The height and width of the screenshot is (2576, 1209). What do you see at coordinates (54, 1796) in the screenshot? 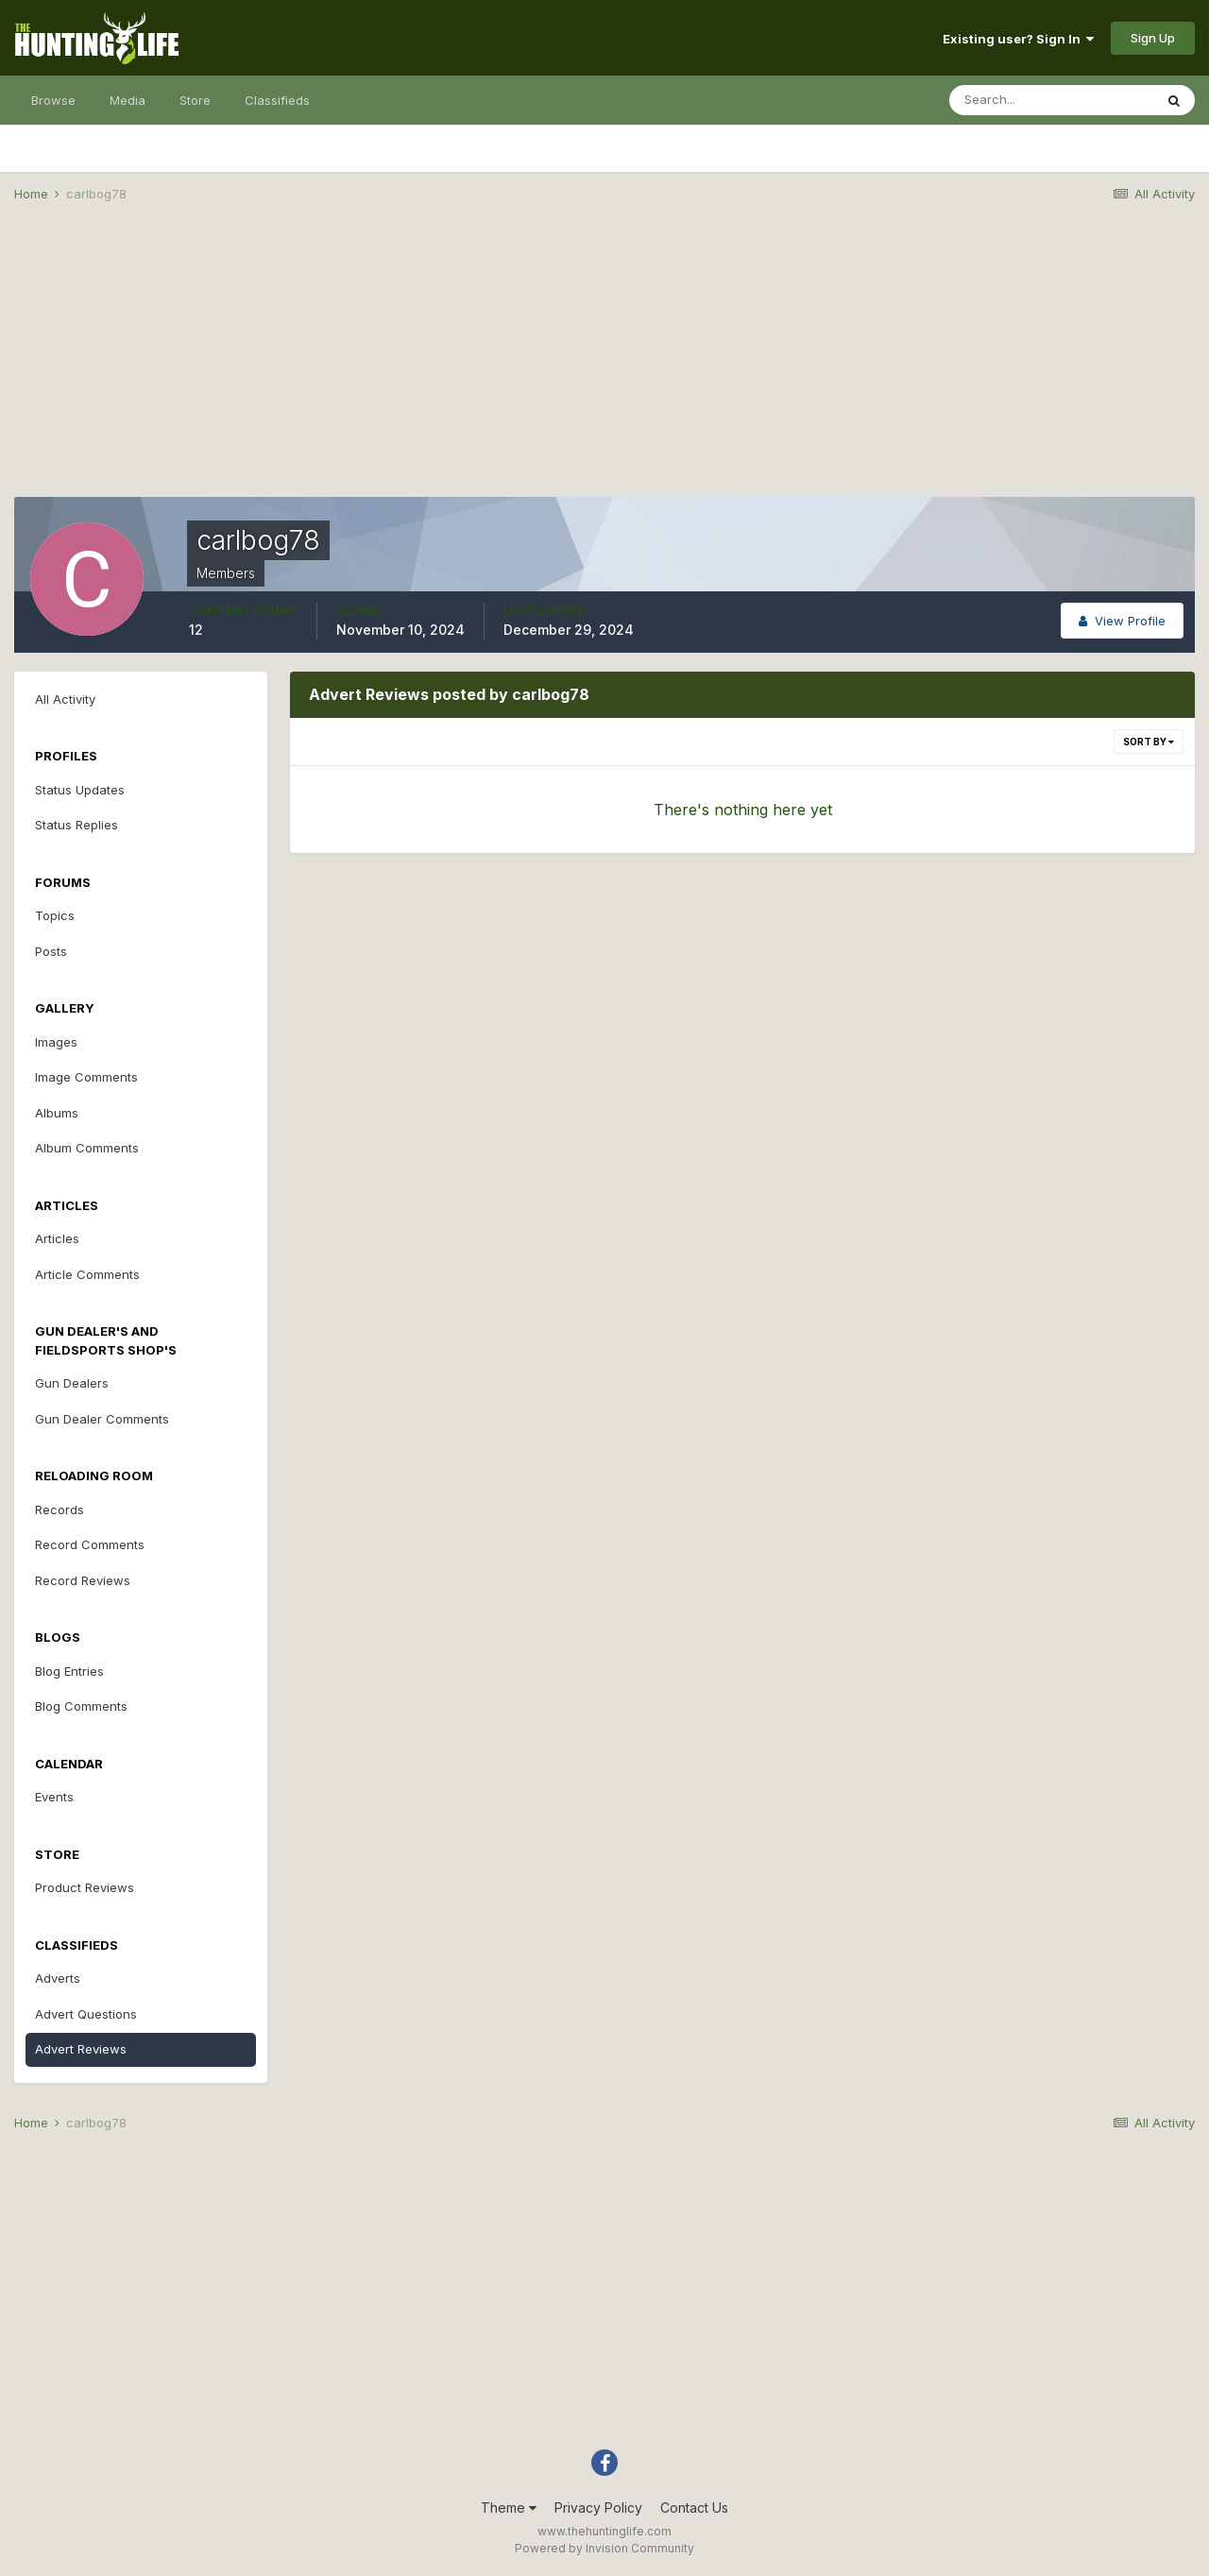
I see `Events` at bounding box center [54, 1796].